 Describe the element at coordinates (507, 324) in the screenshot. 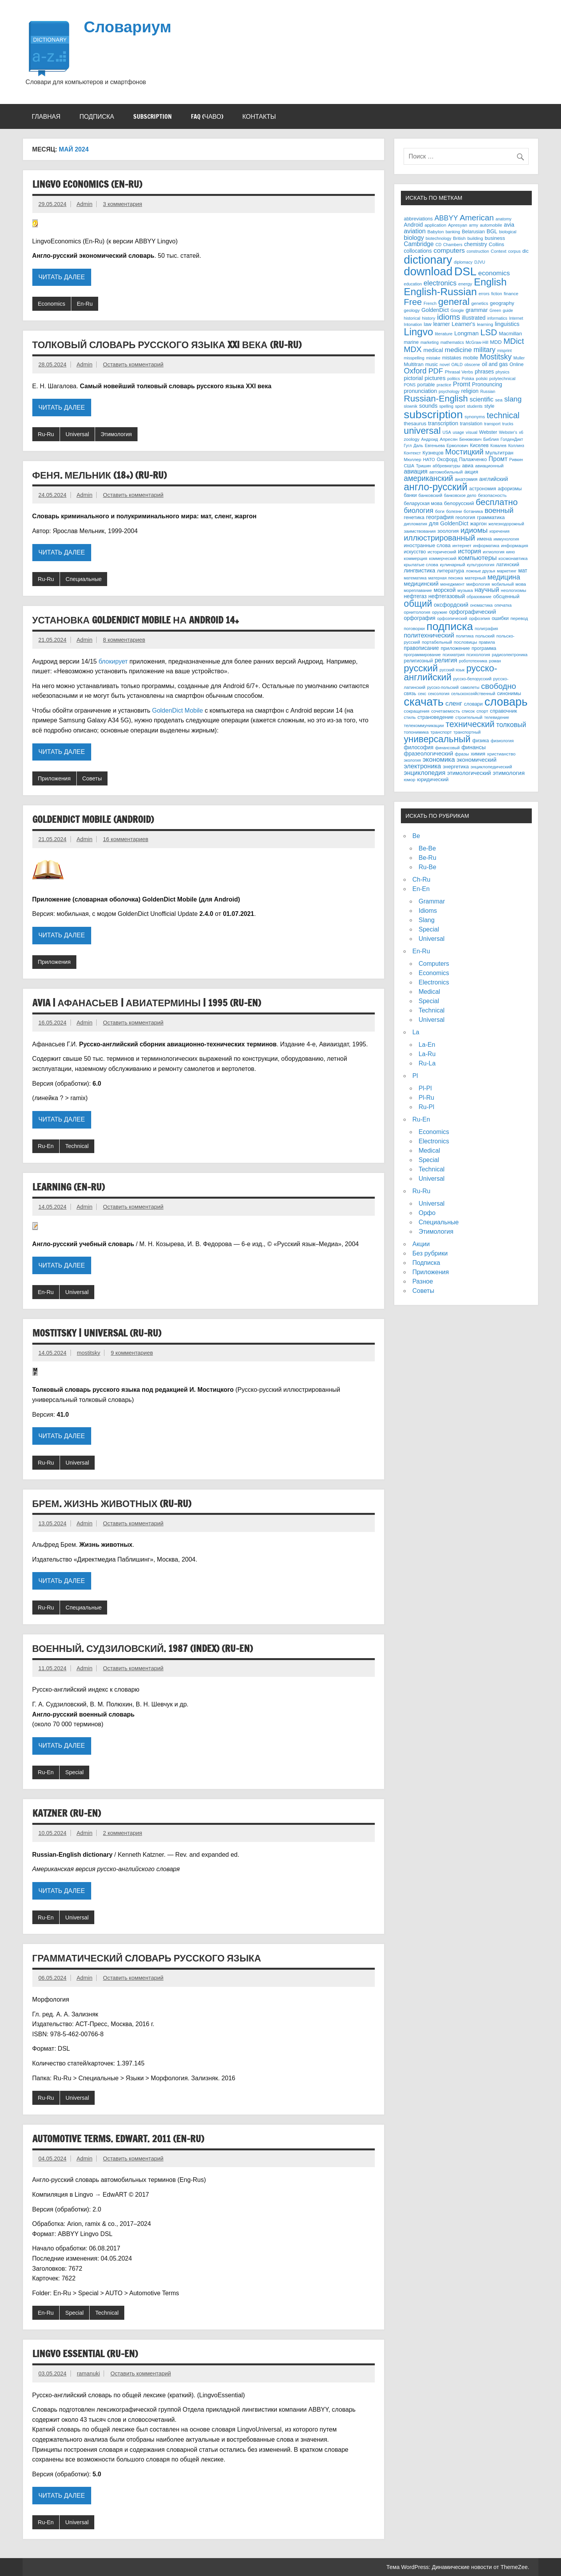

I see `linguistics [linguistics (8 элементов)]` at that location.